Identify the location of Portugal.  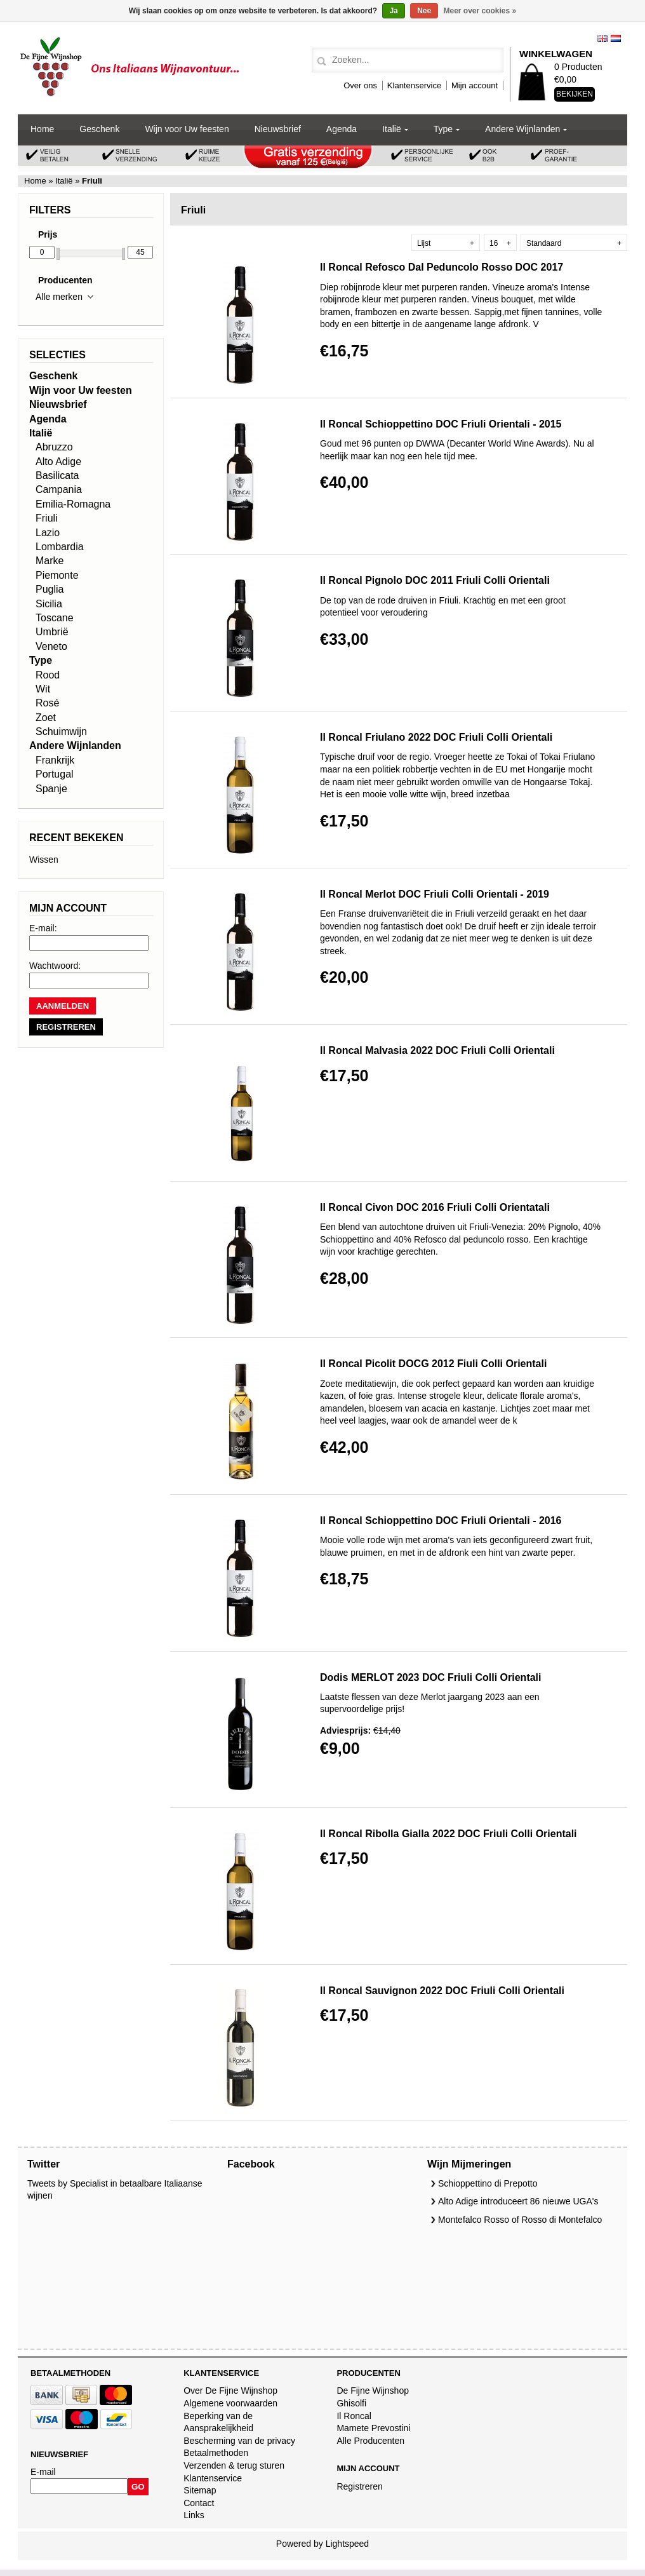
(55, 774).